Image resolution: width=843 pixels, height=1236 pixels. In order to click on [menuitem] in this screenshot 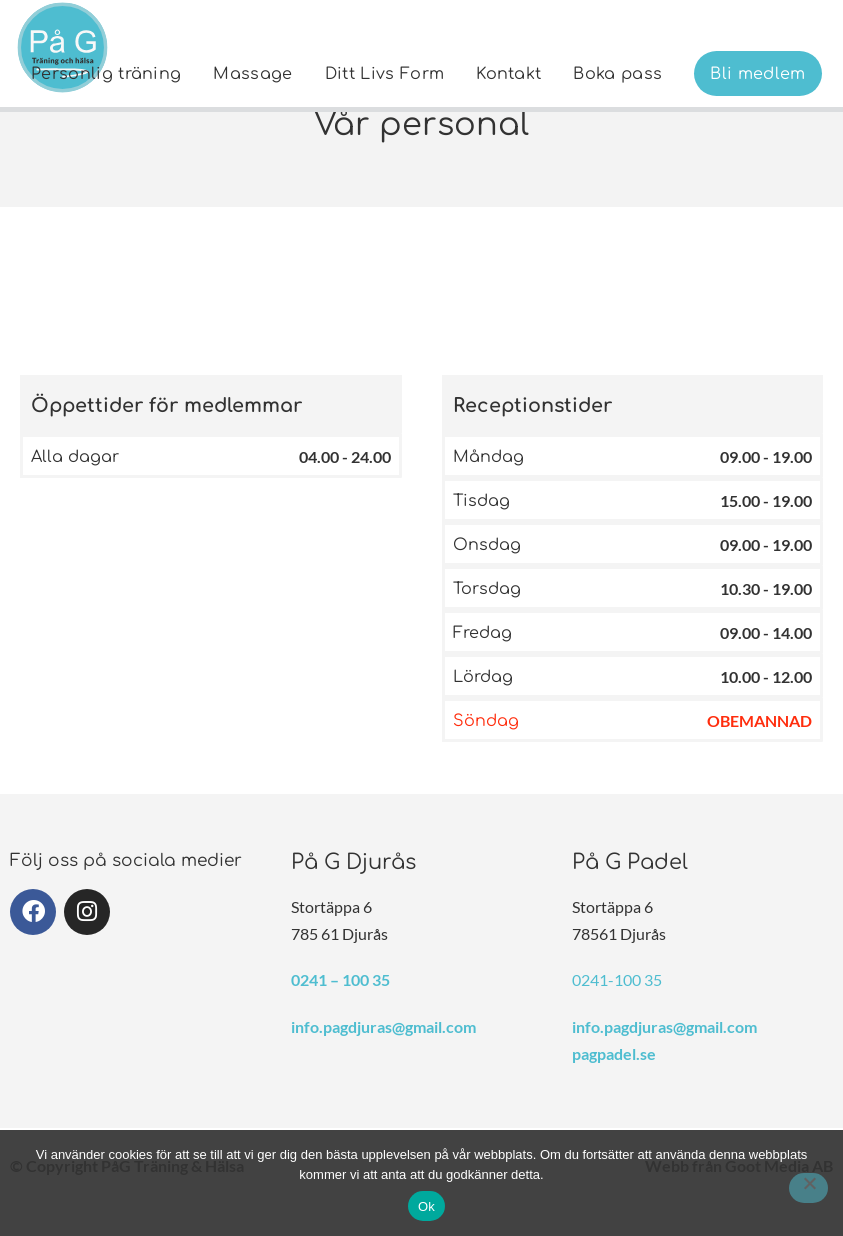, I will do `click(106, 73)`.